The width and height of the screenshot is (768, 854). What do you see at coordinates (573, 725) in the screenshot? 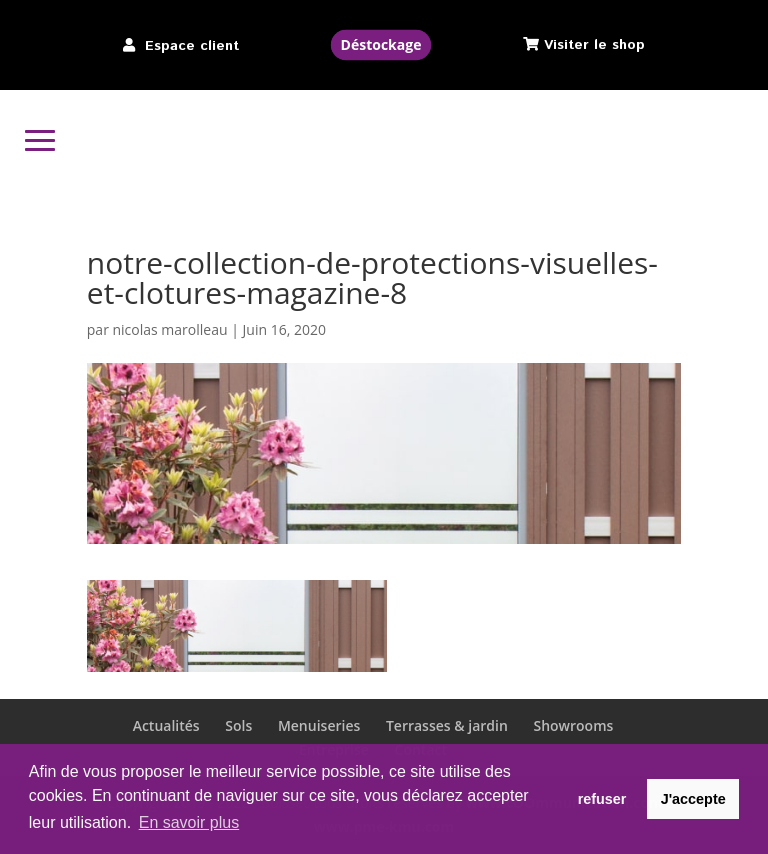
I see `Showrooms` at bounding box center [573, 725].